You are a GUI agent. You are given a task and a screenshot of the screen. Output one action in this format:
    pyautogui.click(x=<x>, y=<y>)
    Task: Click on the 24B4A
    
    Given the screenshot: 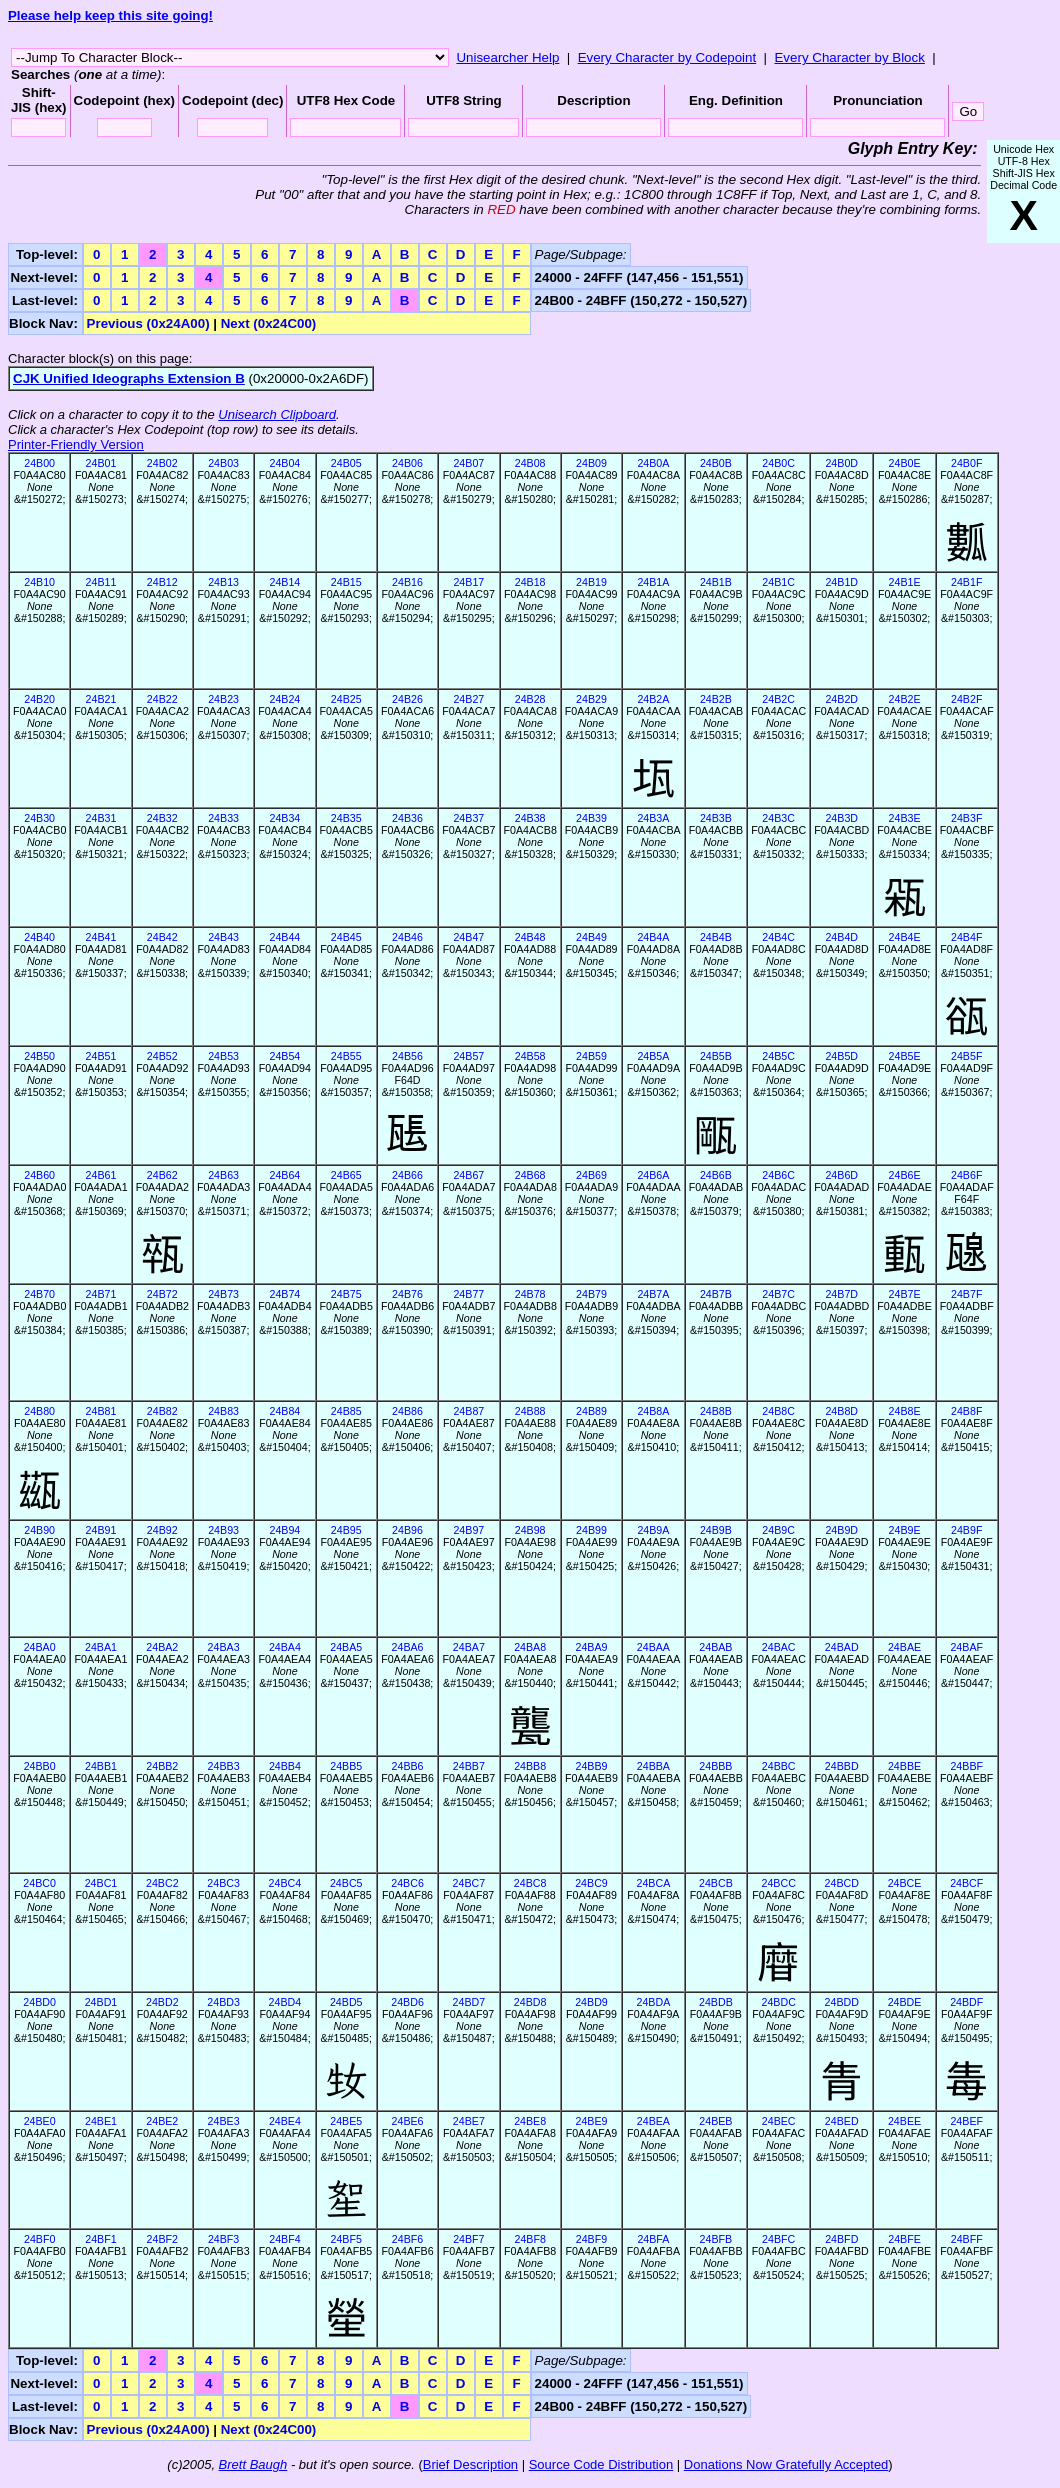 What is the action you would take?
    pyautogui.click(x=653, y=937)
    